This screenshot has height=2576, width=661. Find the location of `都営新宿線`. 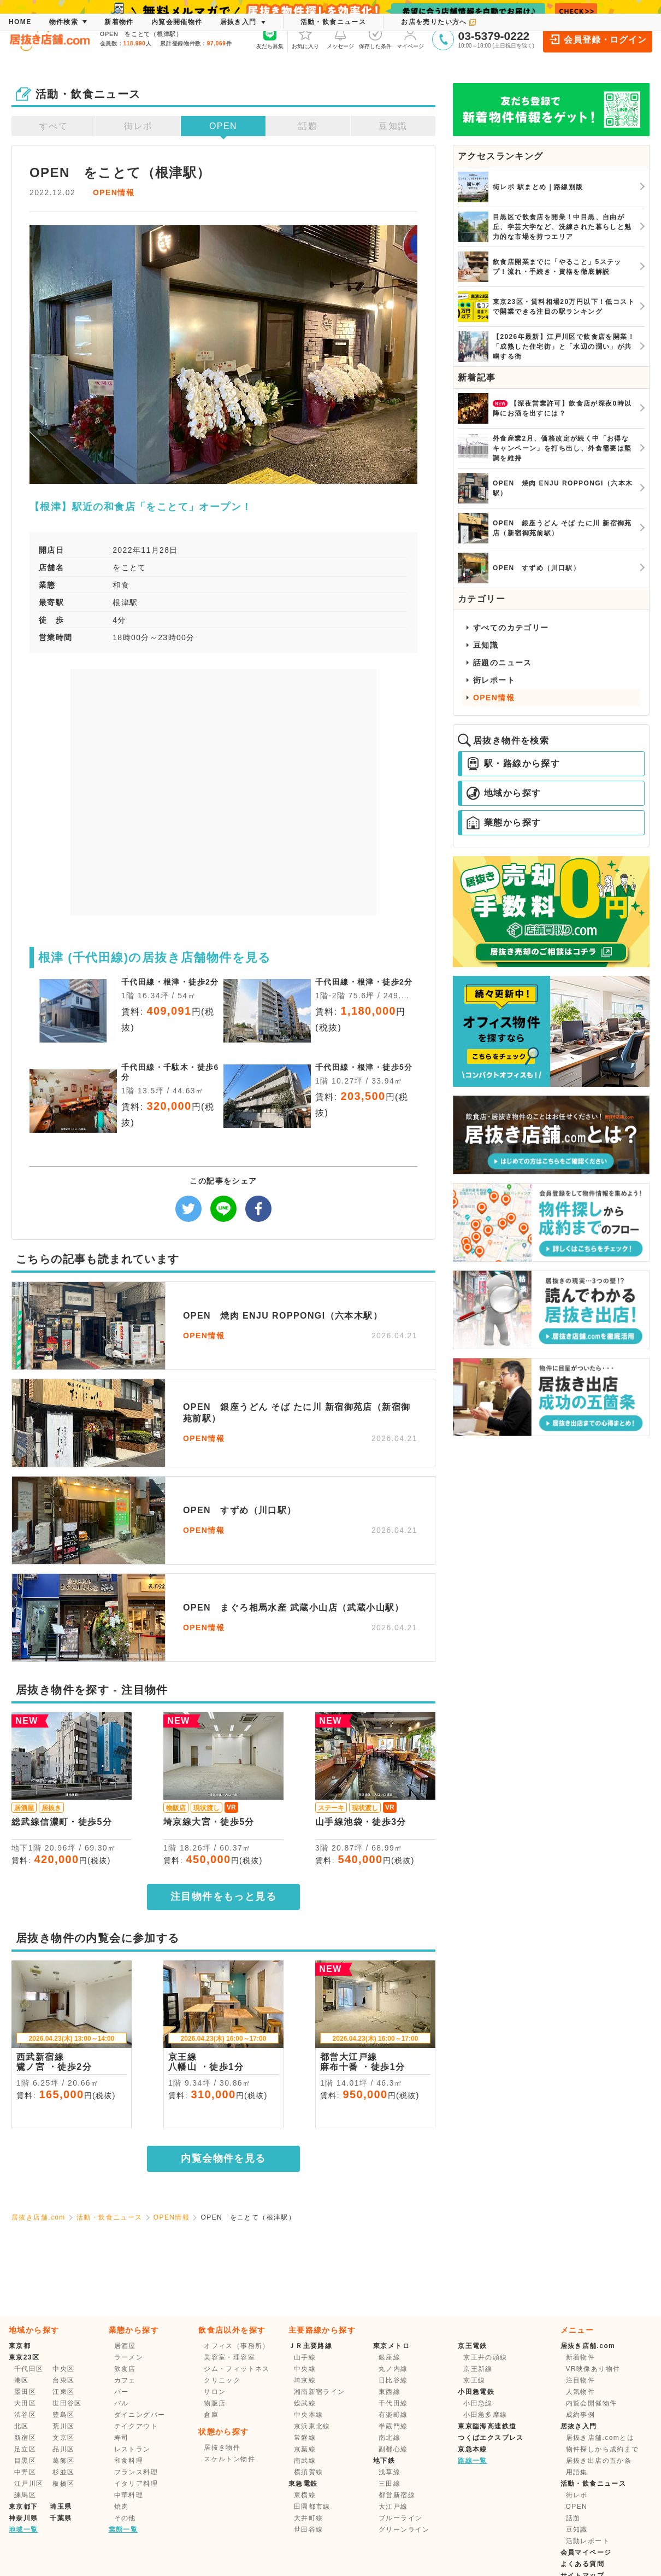

都営新宿線 is located at coordinates (397, 2495).